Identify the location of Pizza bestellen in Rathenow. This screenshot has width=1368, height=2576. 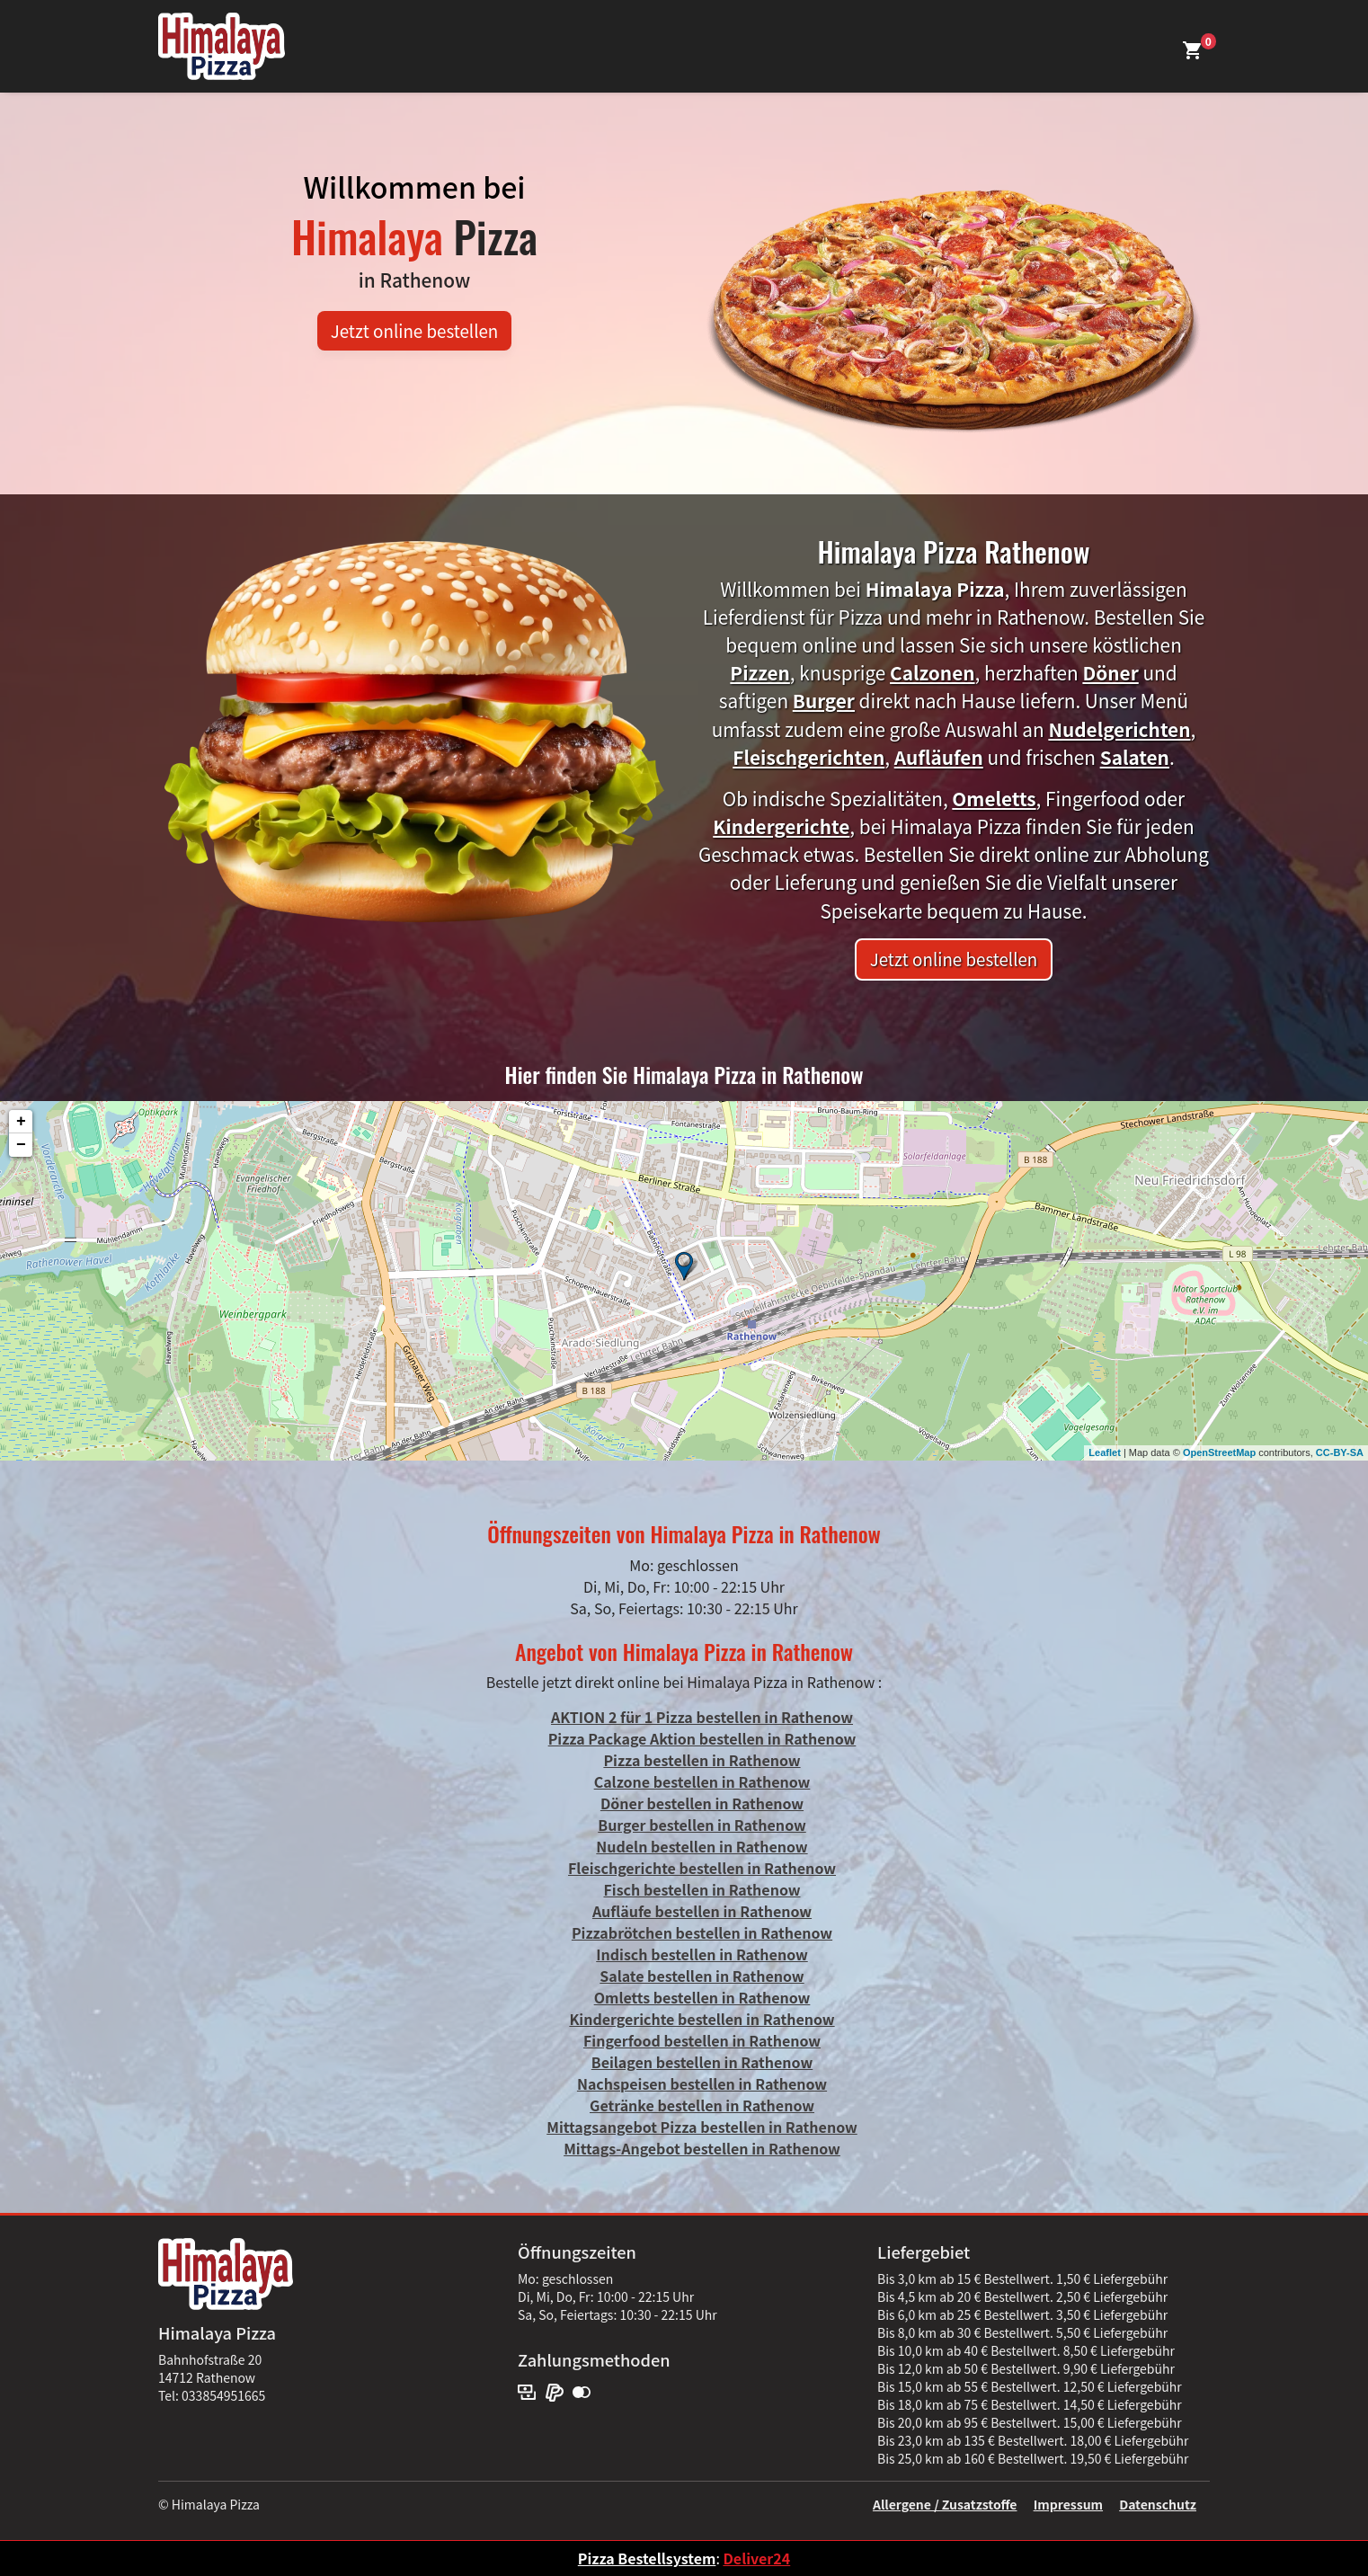
(701, 1760).